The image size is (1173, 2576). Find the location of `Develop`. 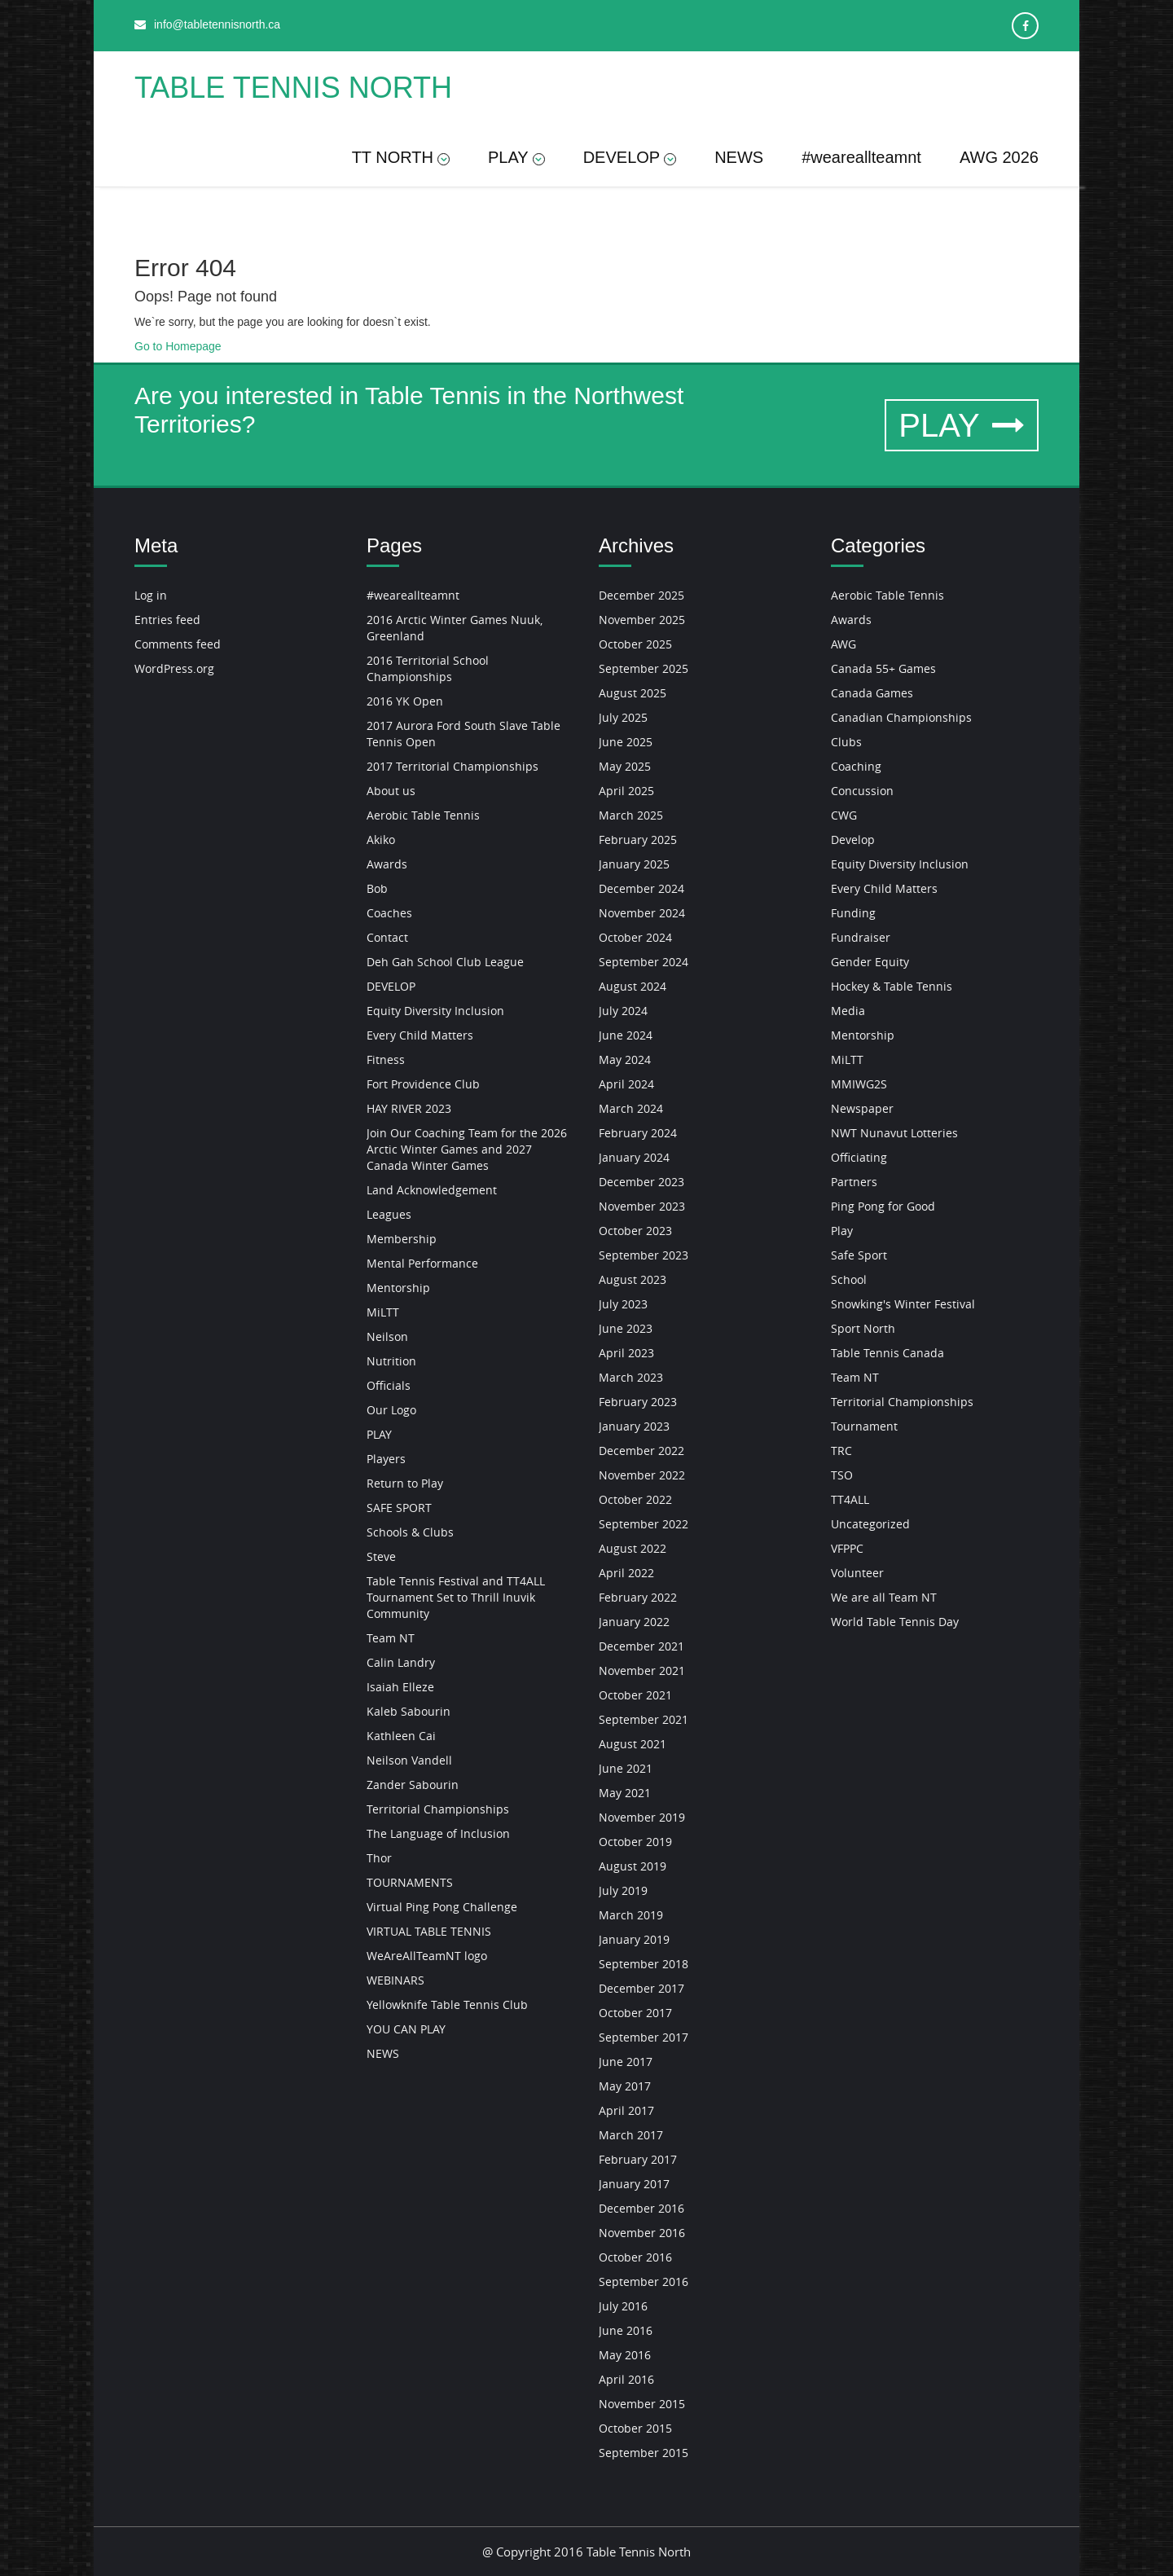

Develop is located at coordinates (853, 839).